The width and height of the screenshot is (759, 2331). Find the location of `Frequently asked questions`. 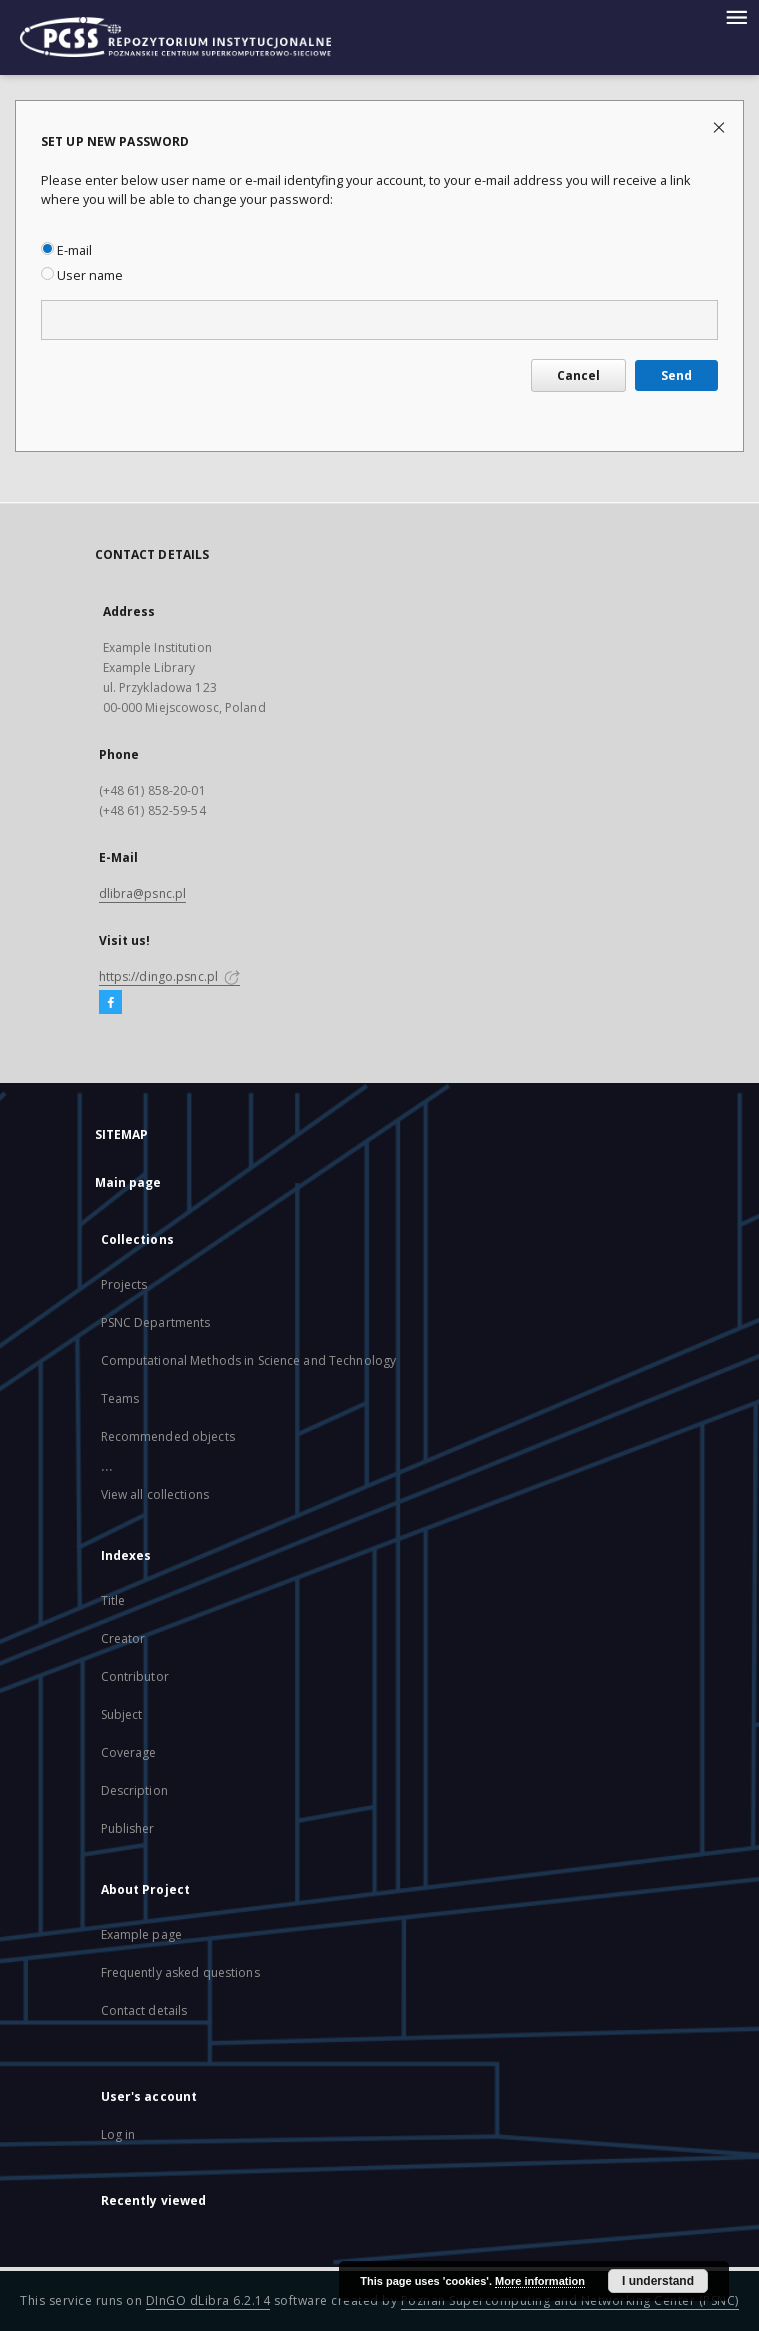

Frequently asked questions is located at coordinates (180, 1972).